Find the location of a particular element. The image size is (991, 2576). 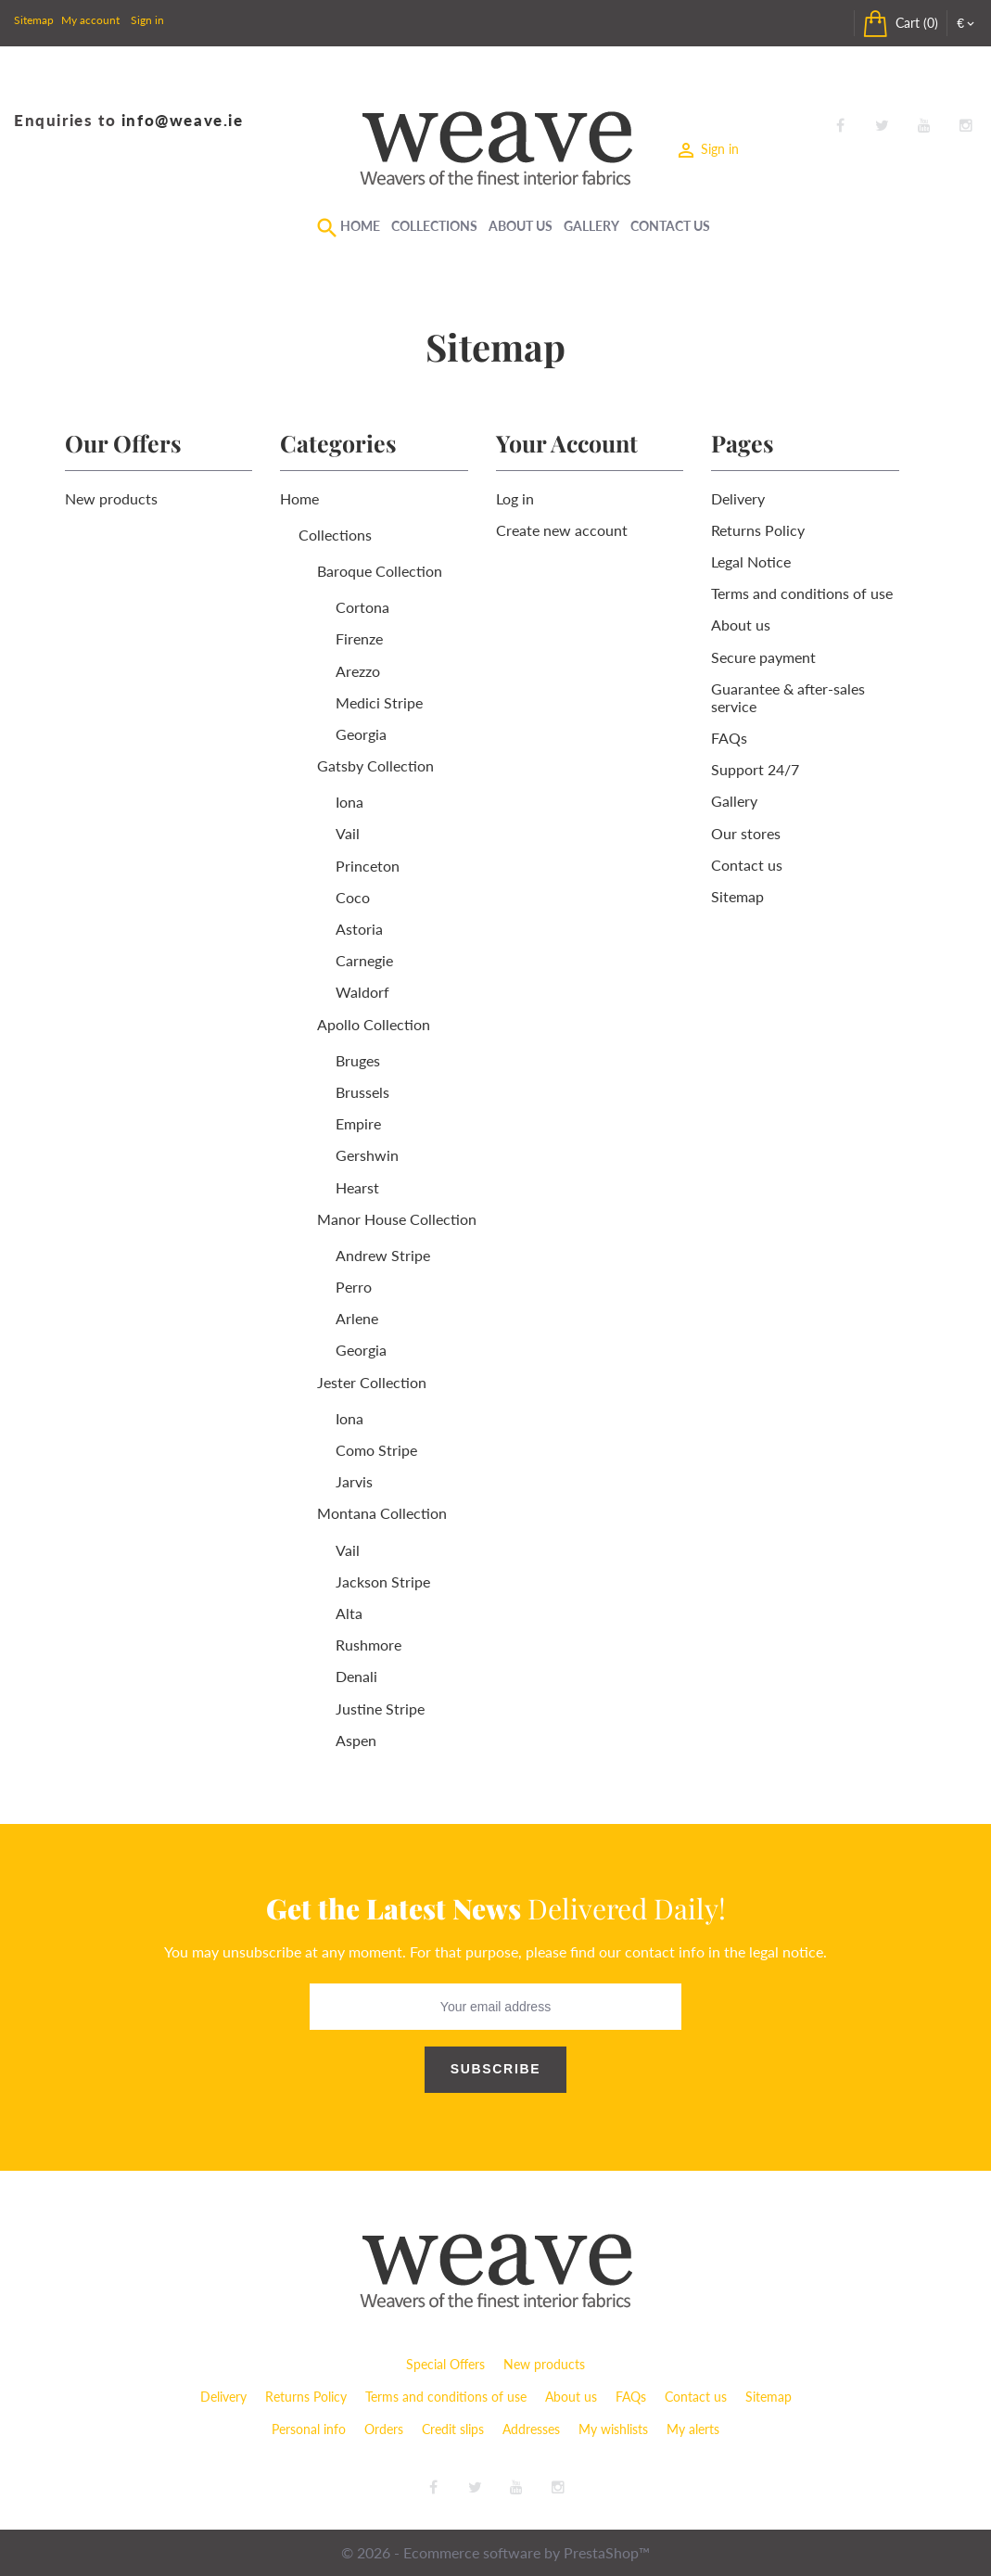

About Us is located at coordinates (521, 226).